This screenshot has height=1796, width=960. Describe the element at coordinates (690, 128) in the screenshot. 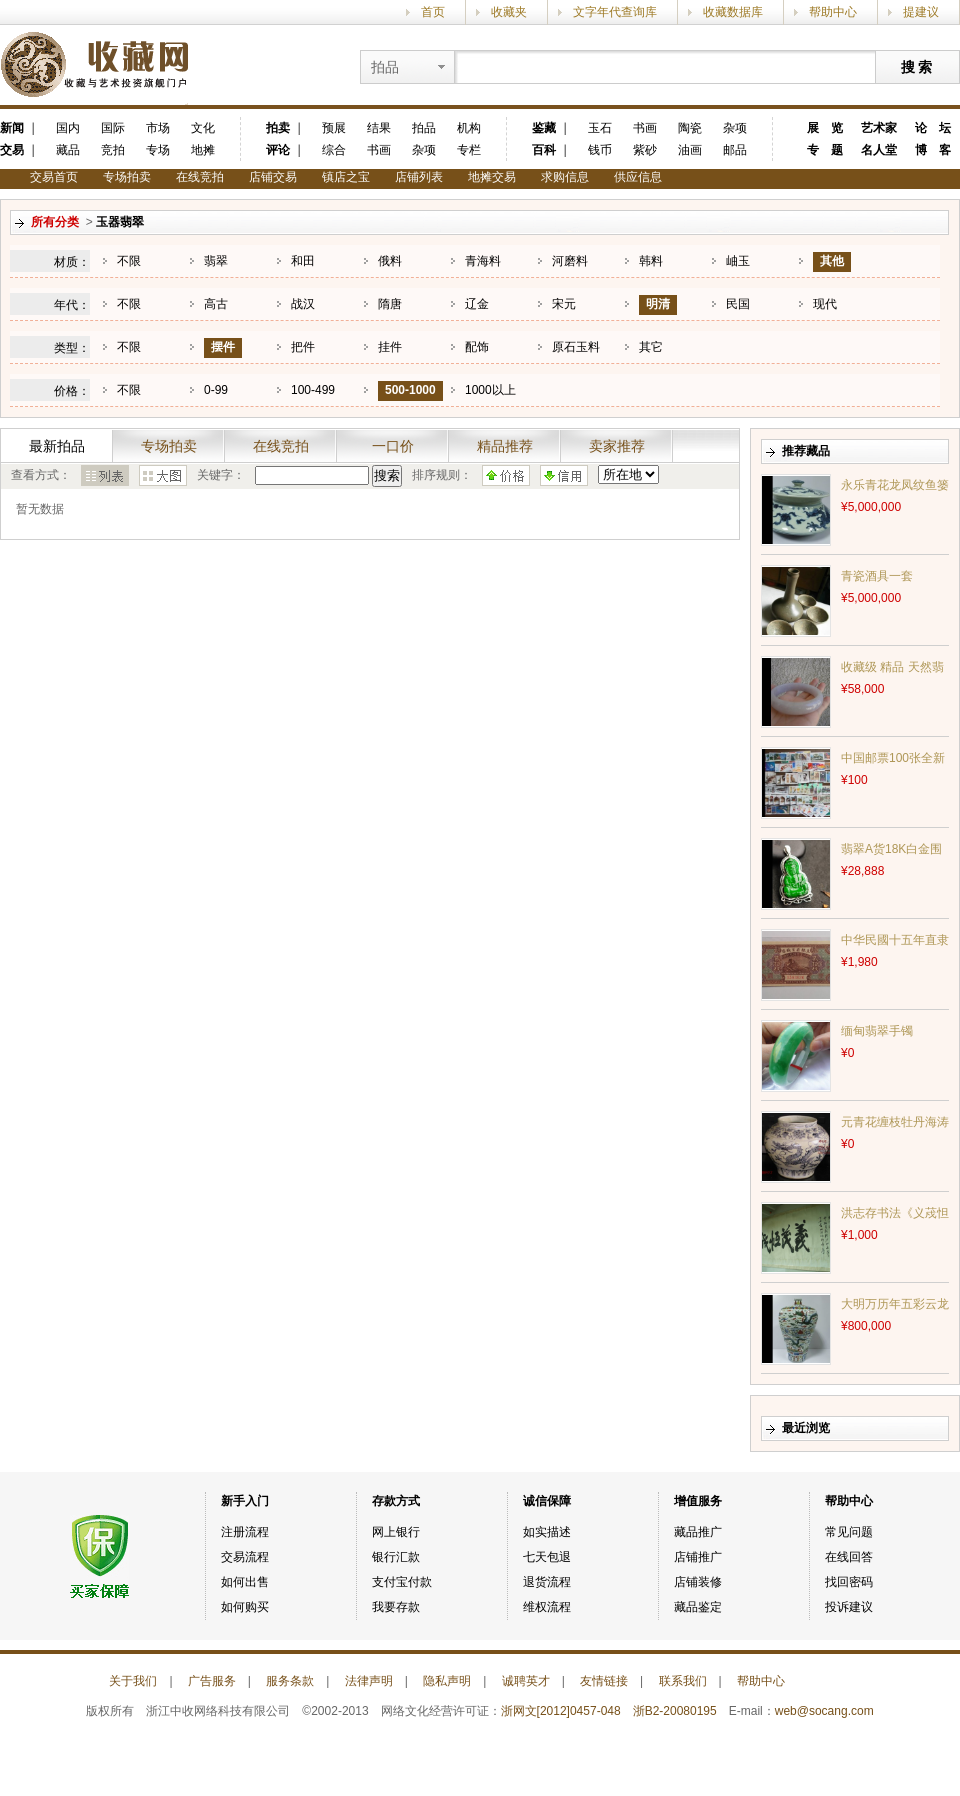

I see `陶瓷` at that location.